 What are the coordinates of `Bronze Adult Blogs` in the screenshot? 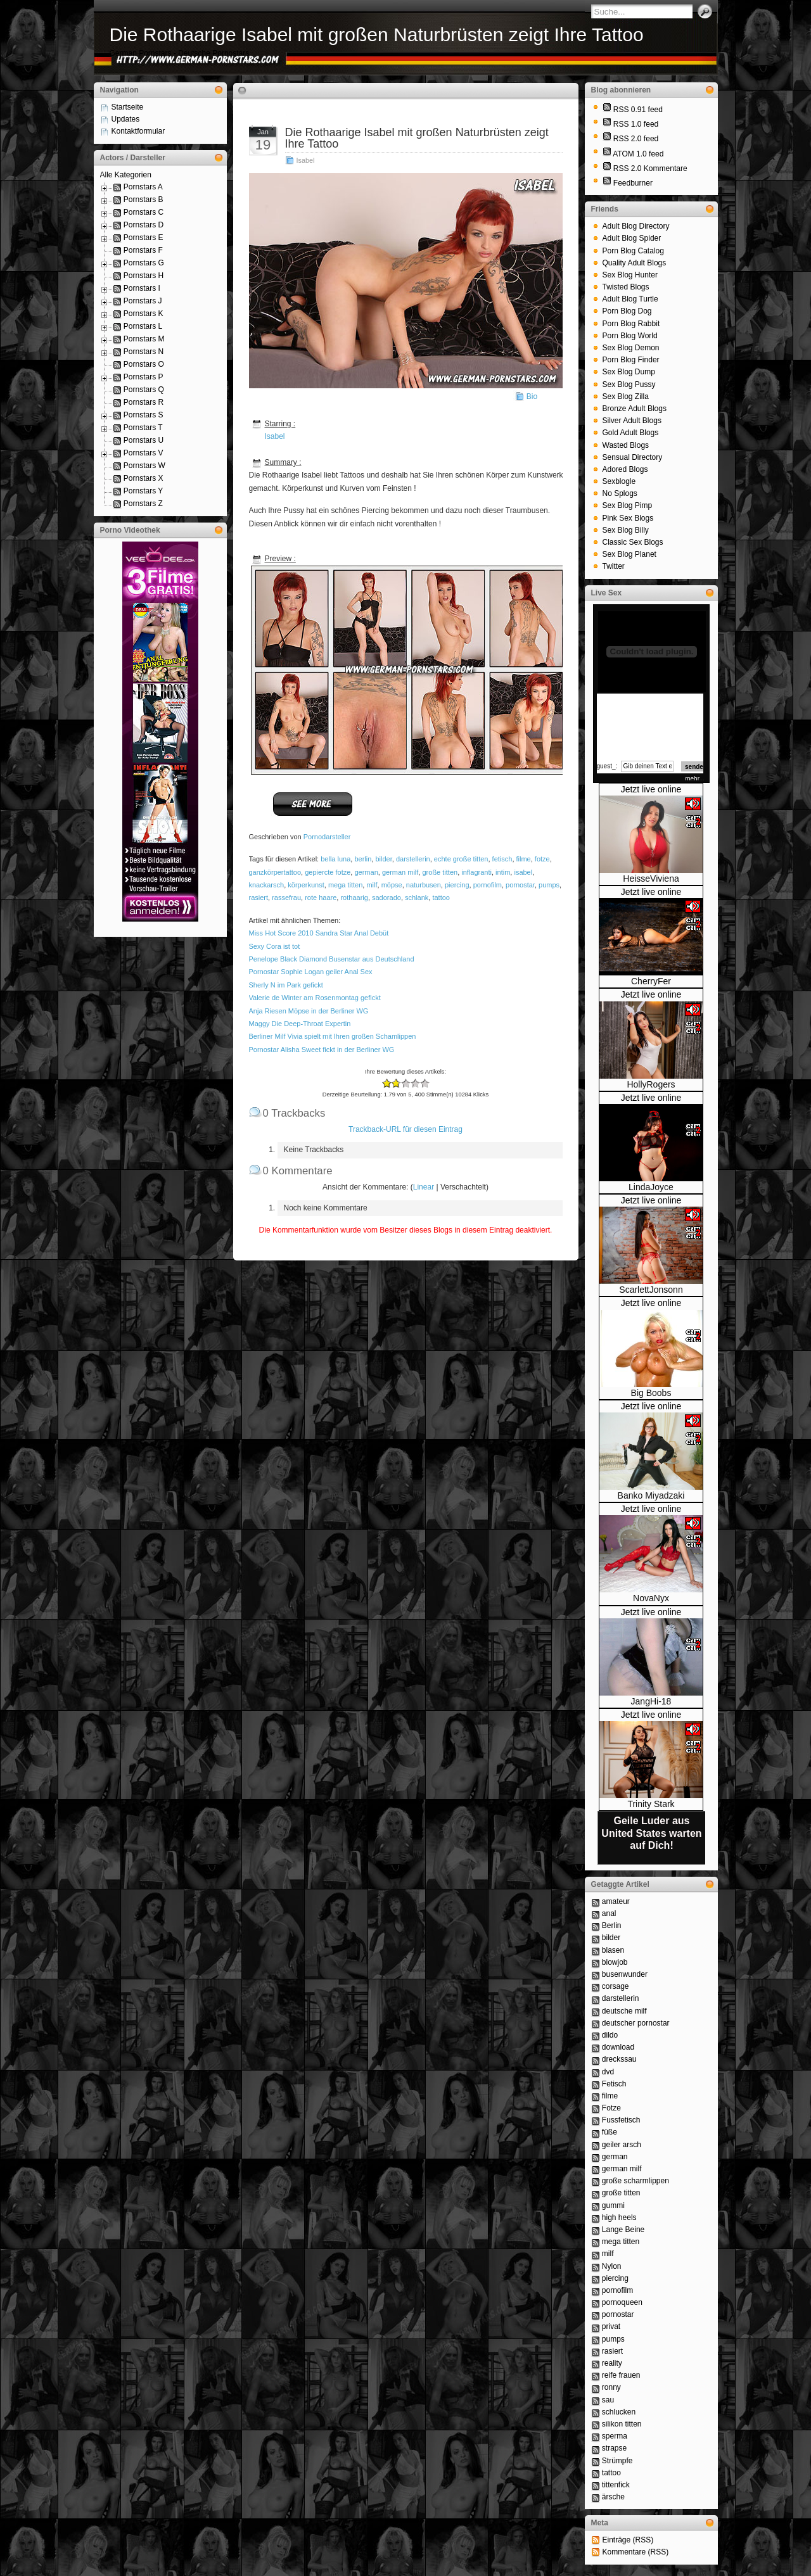 It's located at (635, 408).